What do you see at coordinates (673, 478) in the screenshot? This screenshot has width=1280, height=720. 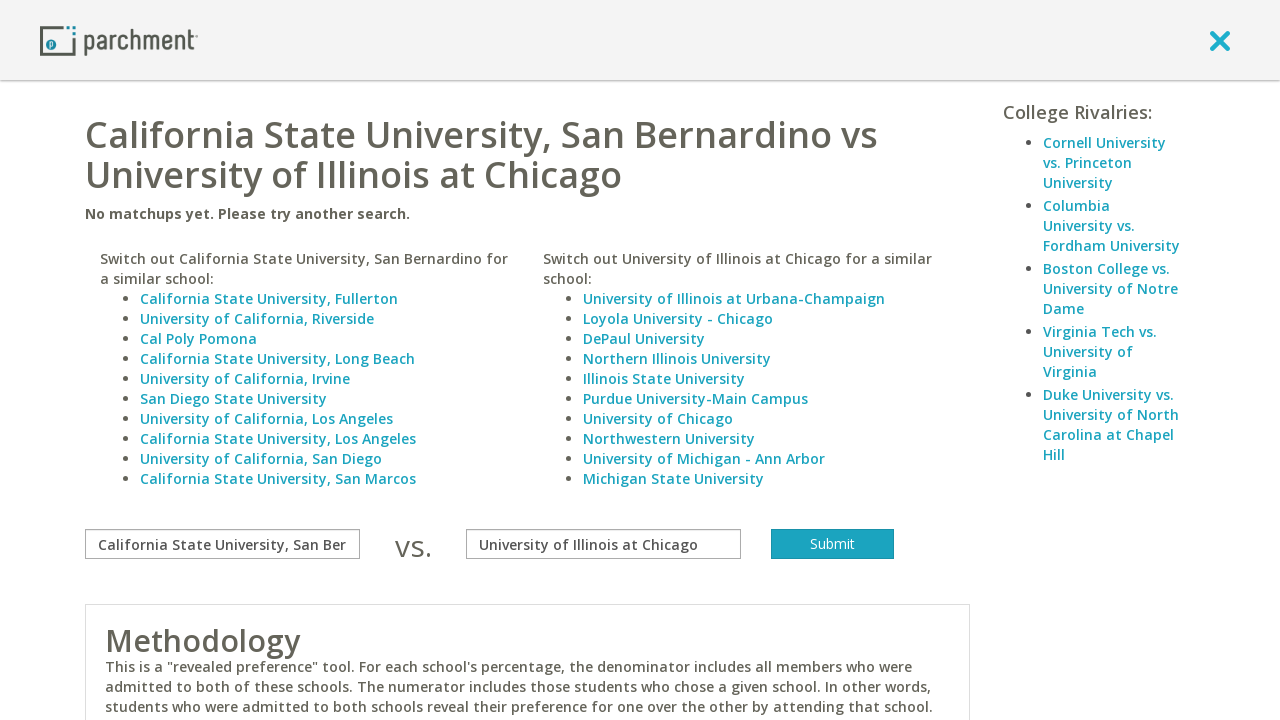 I see `Michigan State University` at bounding box center [673, 478].